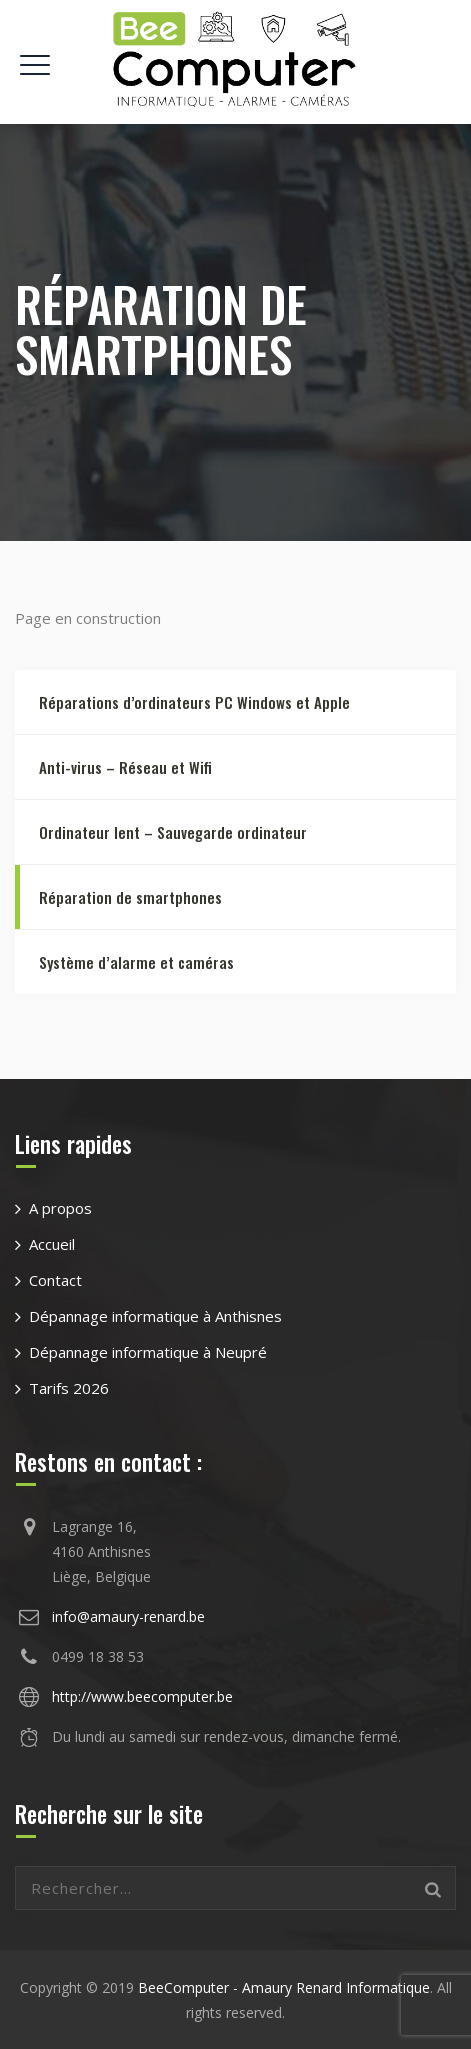 Image resolution: width=471 pixels, height=2049 pixels. I want to click on Contact, so click(55, 1280).